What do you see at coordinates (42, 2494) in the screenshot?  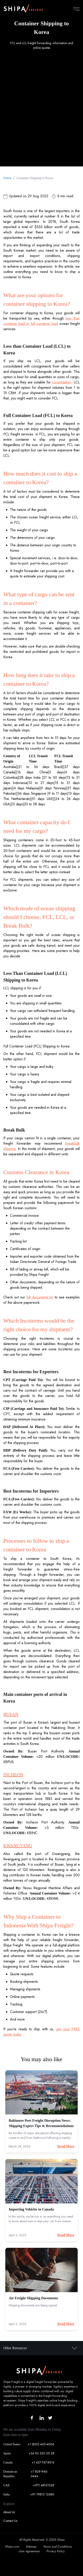 I see `+91 79812 12480` at bounding box center [42, 2494].